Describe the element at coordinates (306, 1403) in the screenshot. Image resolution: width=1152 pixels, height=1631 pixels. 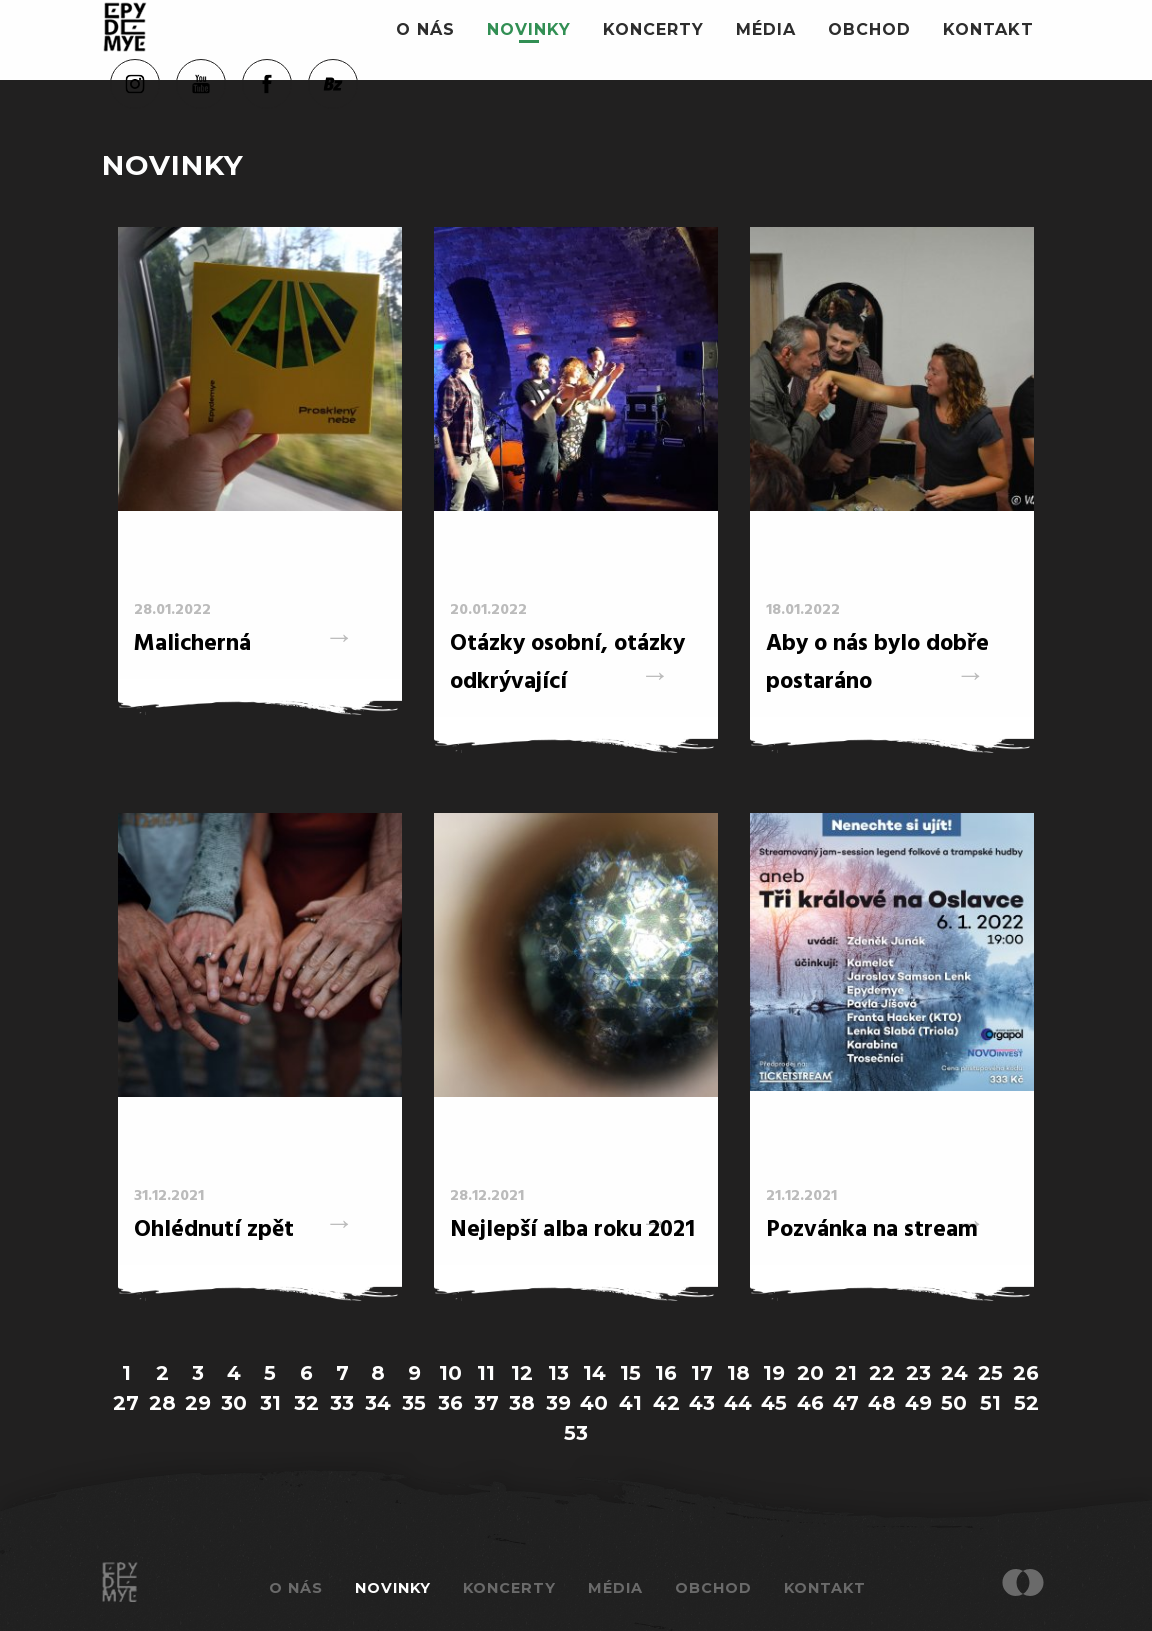
I see `32` at that location.